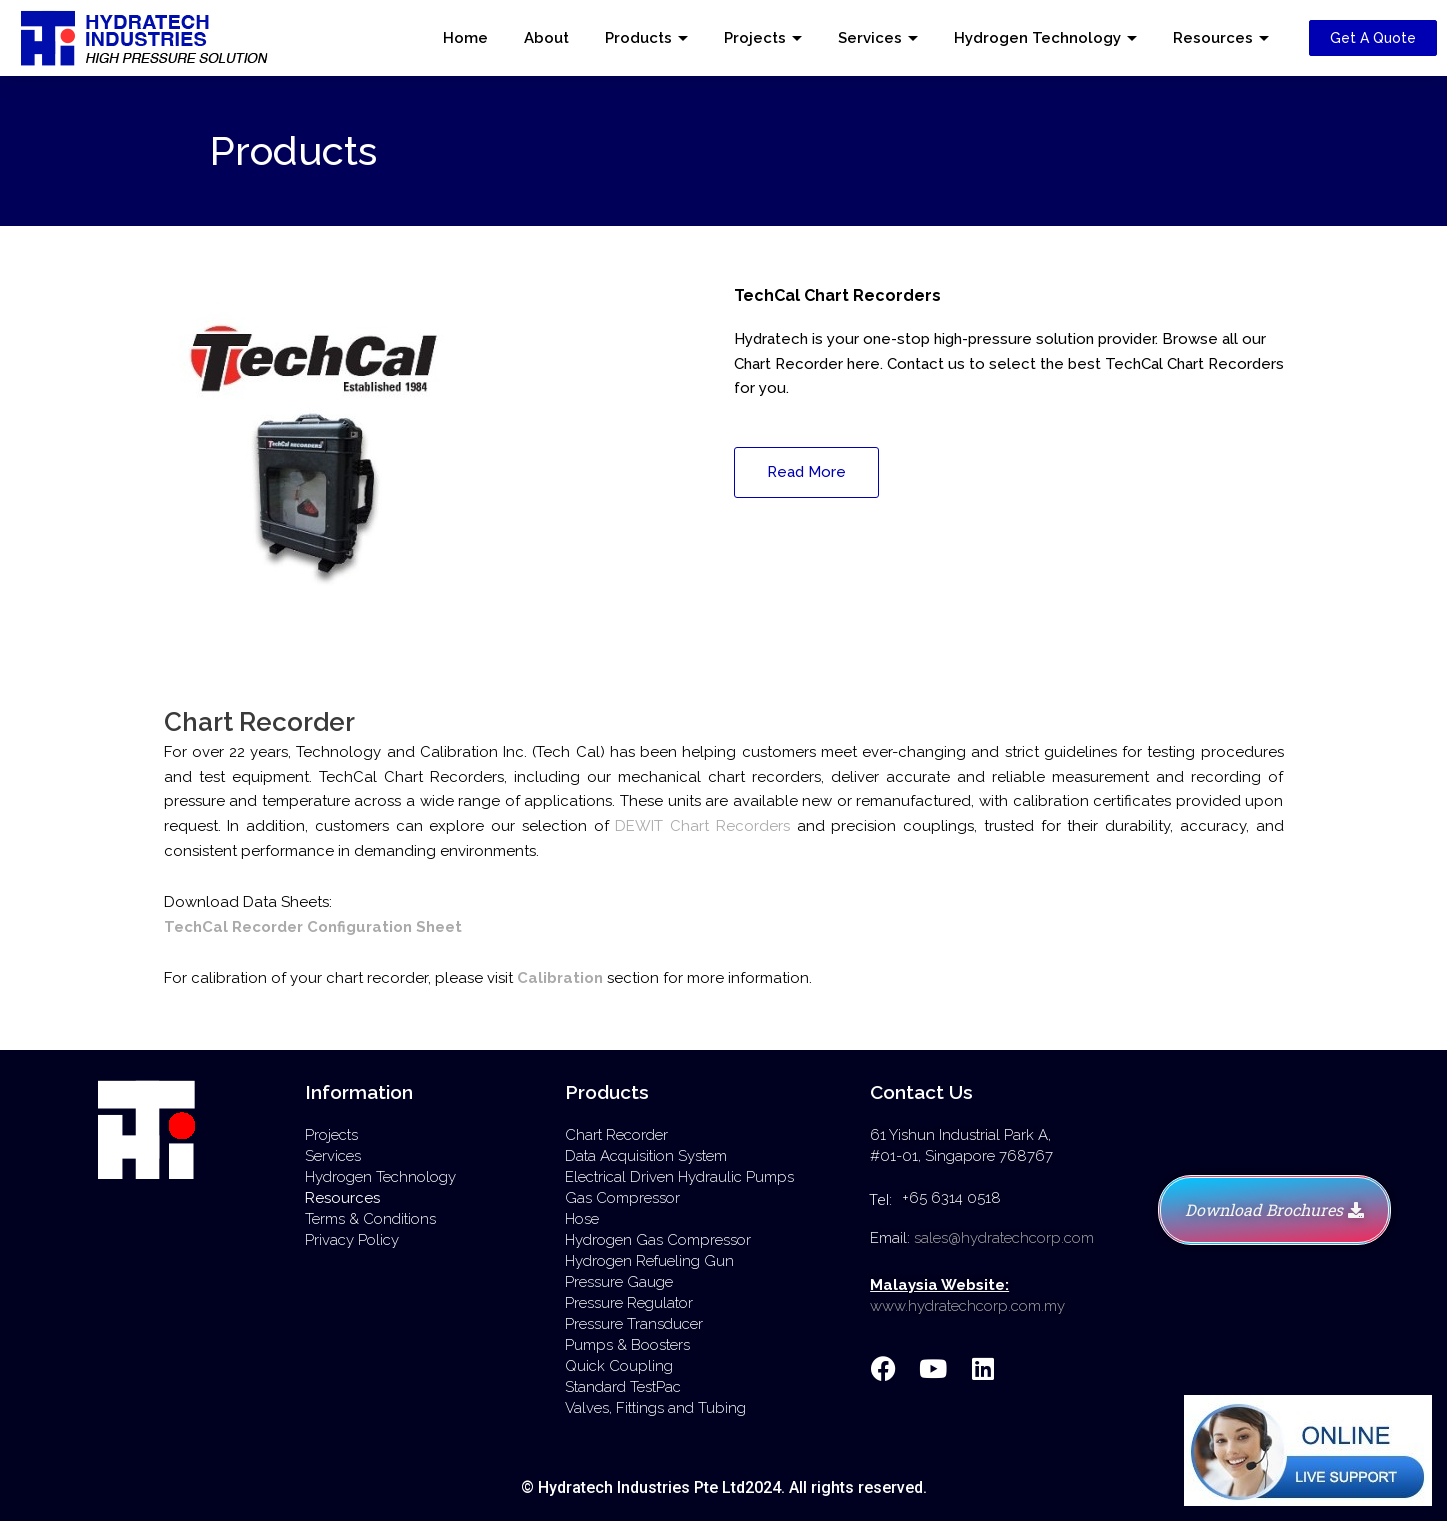 This screenshot has width=1447, height=1521. What do you see at coordinates (616, 1135) in the screenshot?
I see `Chart Recorder` at bounding box center [616, 1135].